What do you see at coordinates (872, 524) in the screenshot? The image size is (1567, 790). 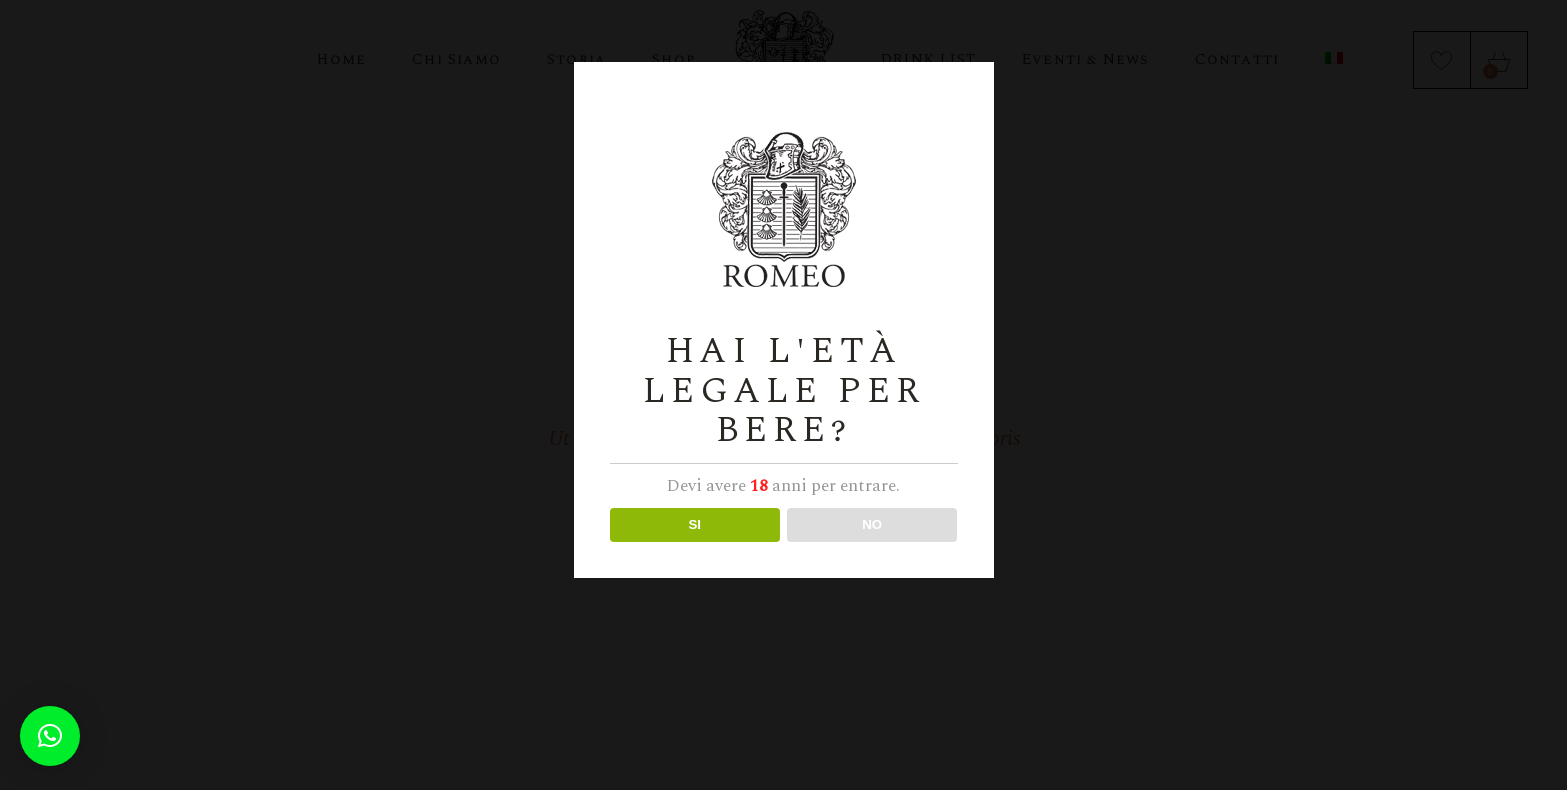 I see `NO` at bounding box center [872, 524].